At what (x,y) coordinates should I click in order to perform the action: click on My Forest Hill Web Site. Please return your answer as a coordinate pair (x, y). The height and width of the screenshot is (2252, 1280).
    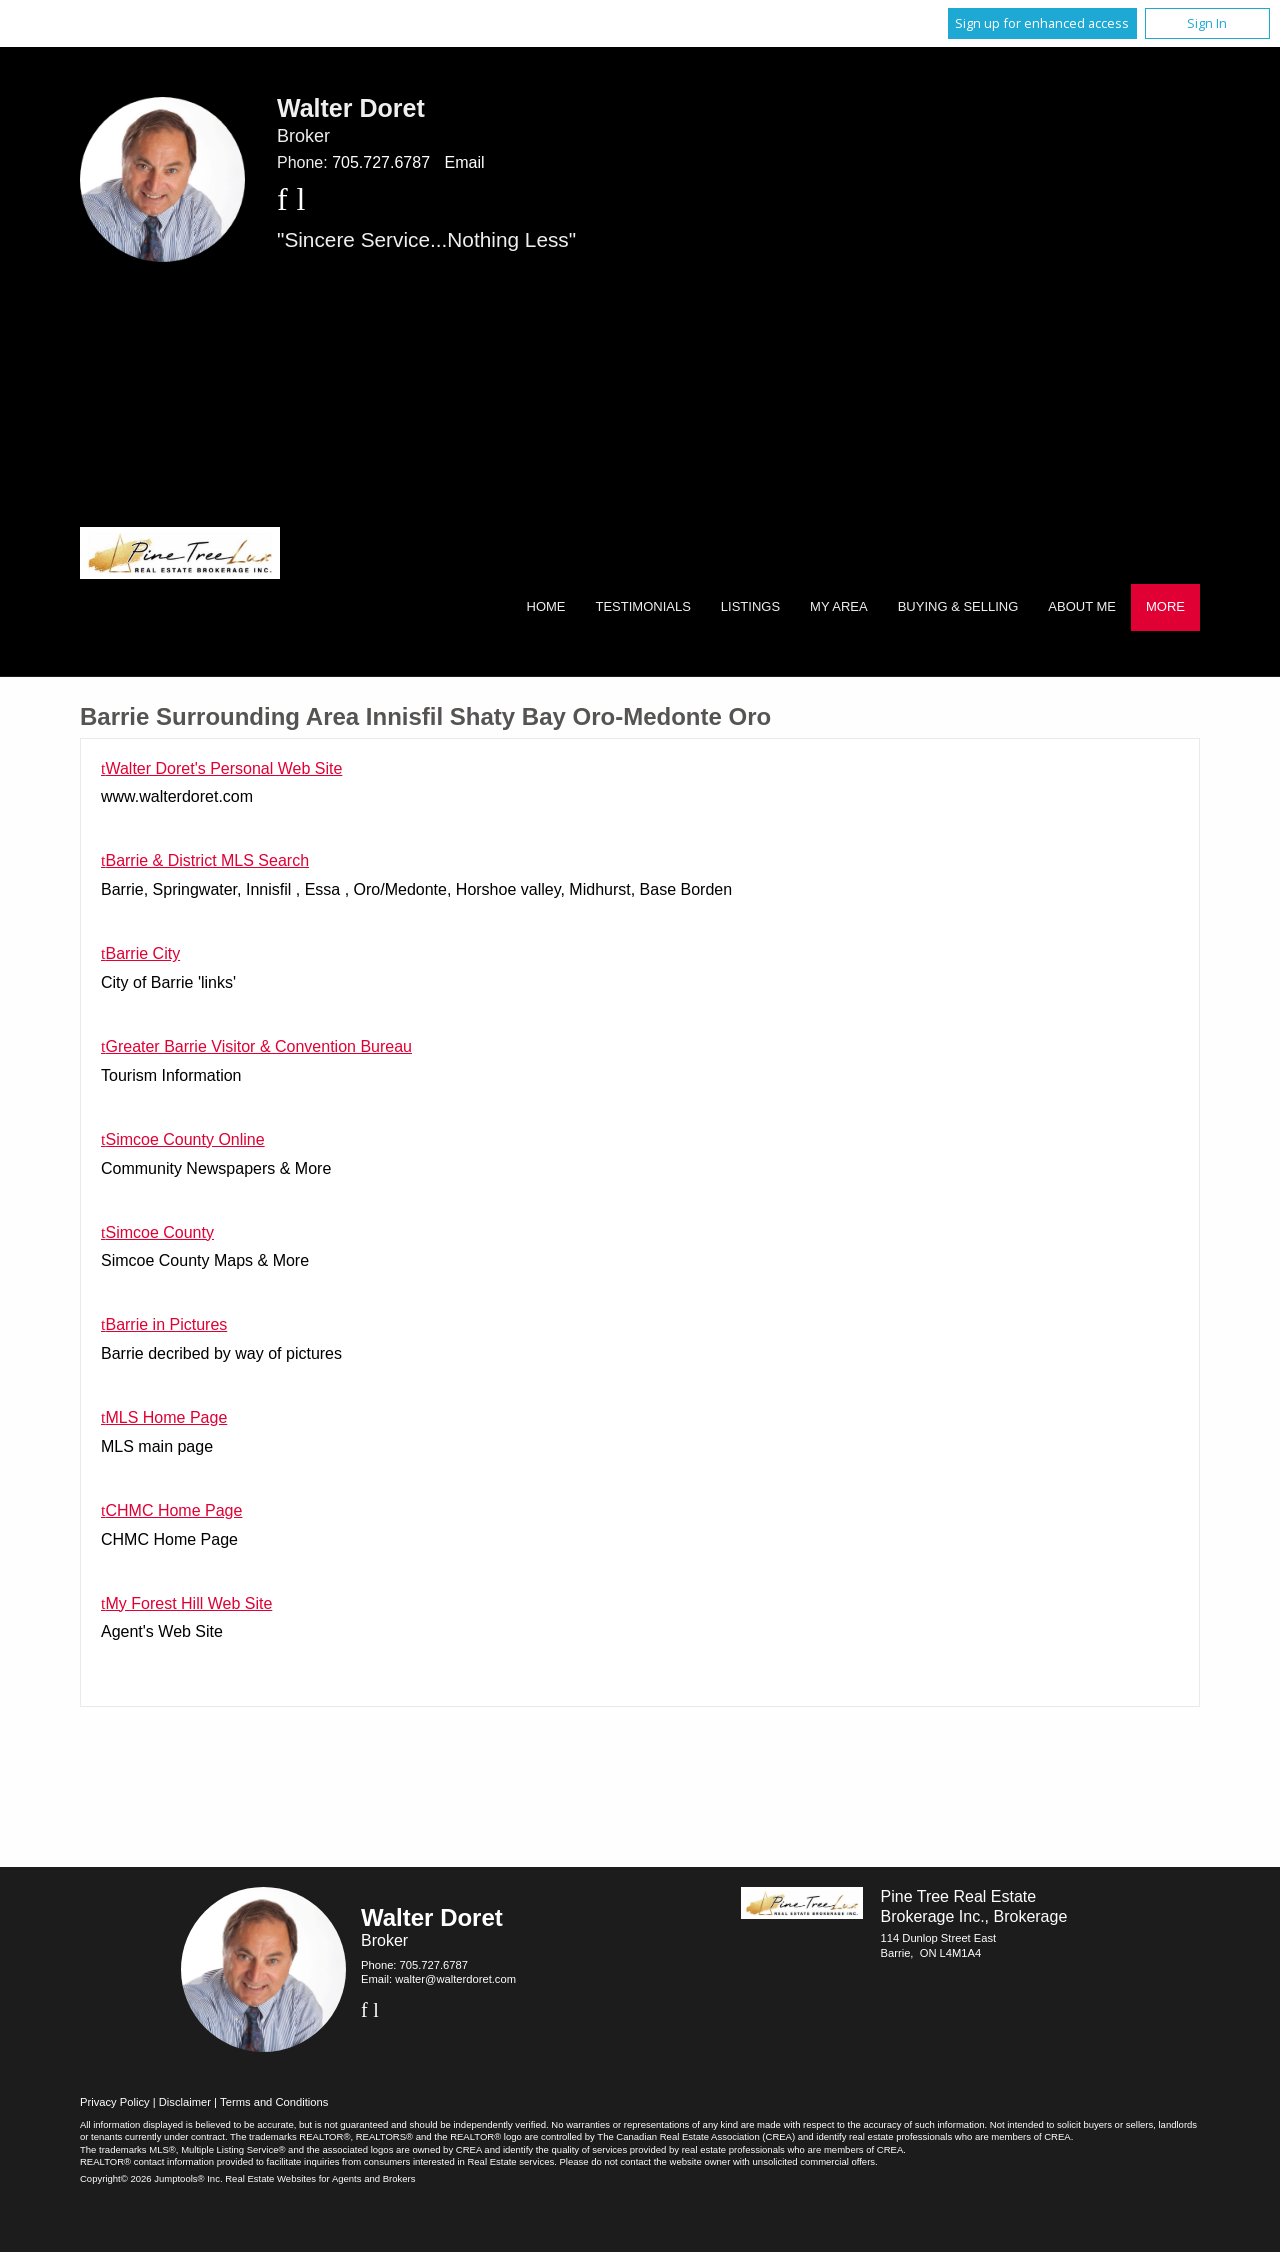
    Looking at the image, I should click on (188, 1603).